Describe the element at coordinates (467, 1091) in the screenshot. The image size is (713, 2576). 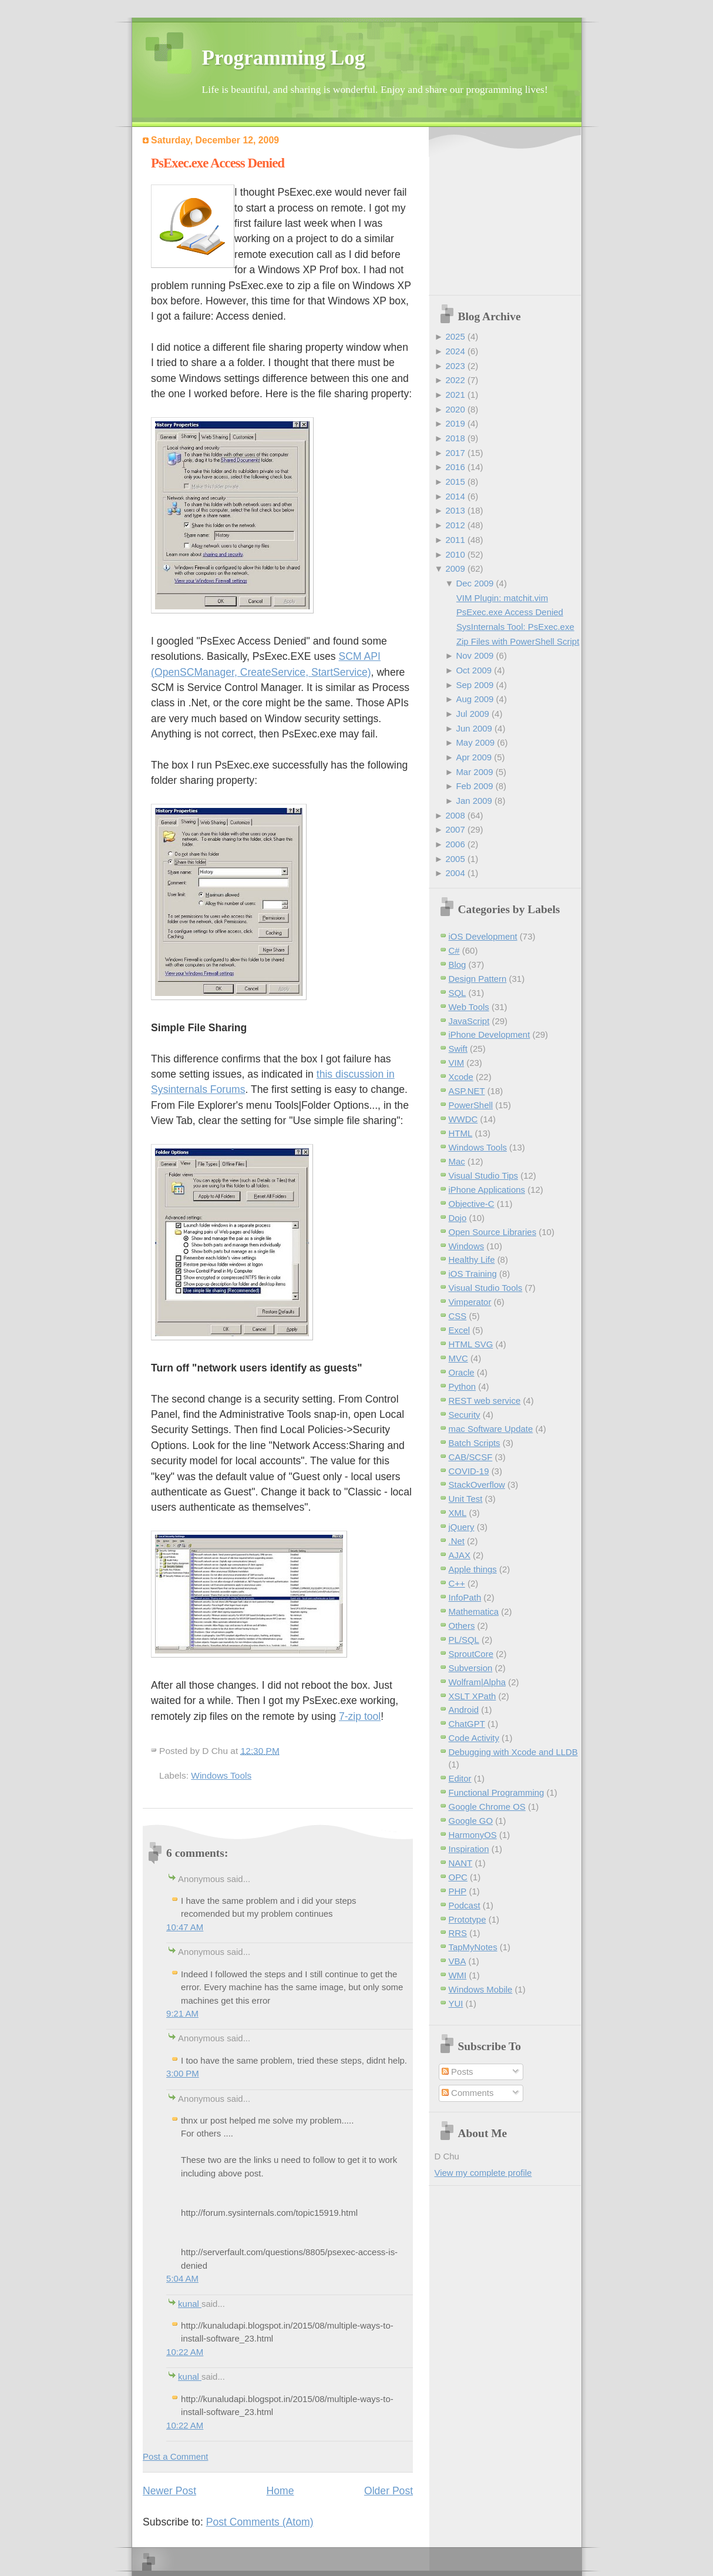
I see `ASP.NET` at that location.